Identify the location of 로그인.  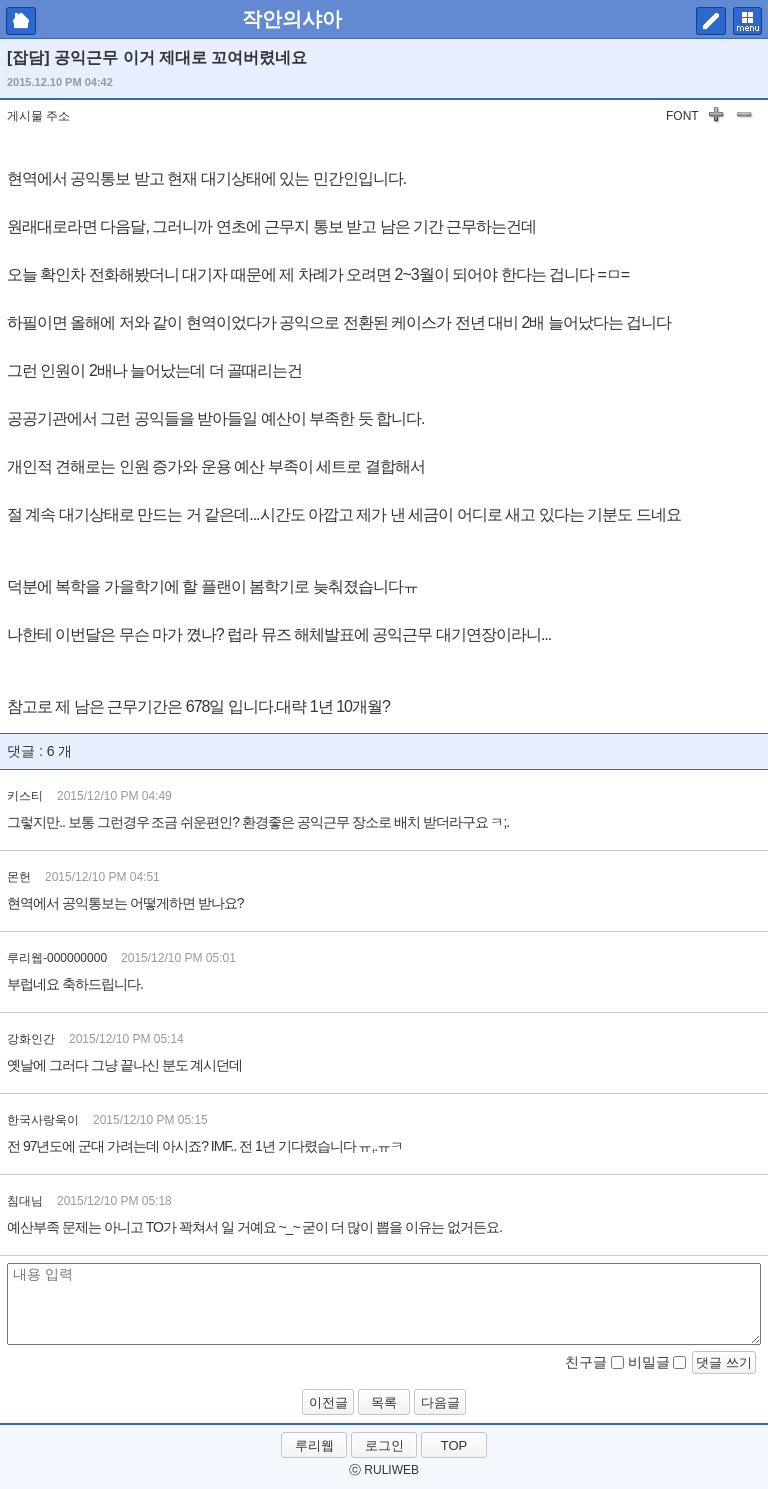
(384, 1445).